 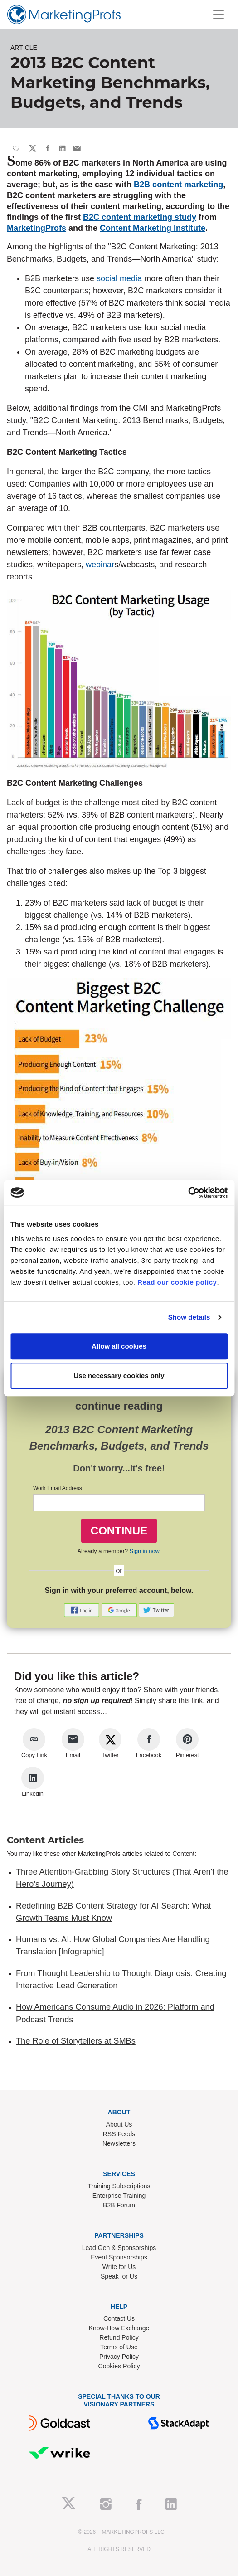 I want to click on CONTINUE, so click(x=119, y=1530).